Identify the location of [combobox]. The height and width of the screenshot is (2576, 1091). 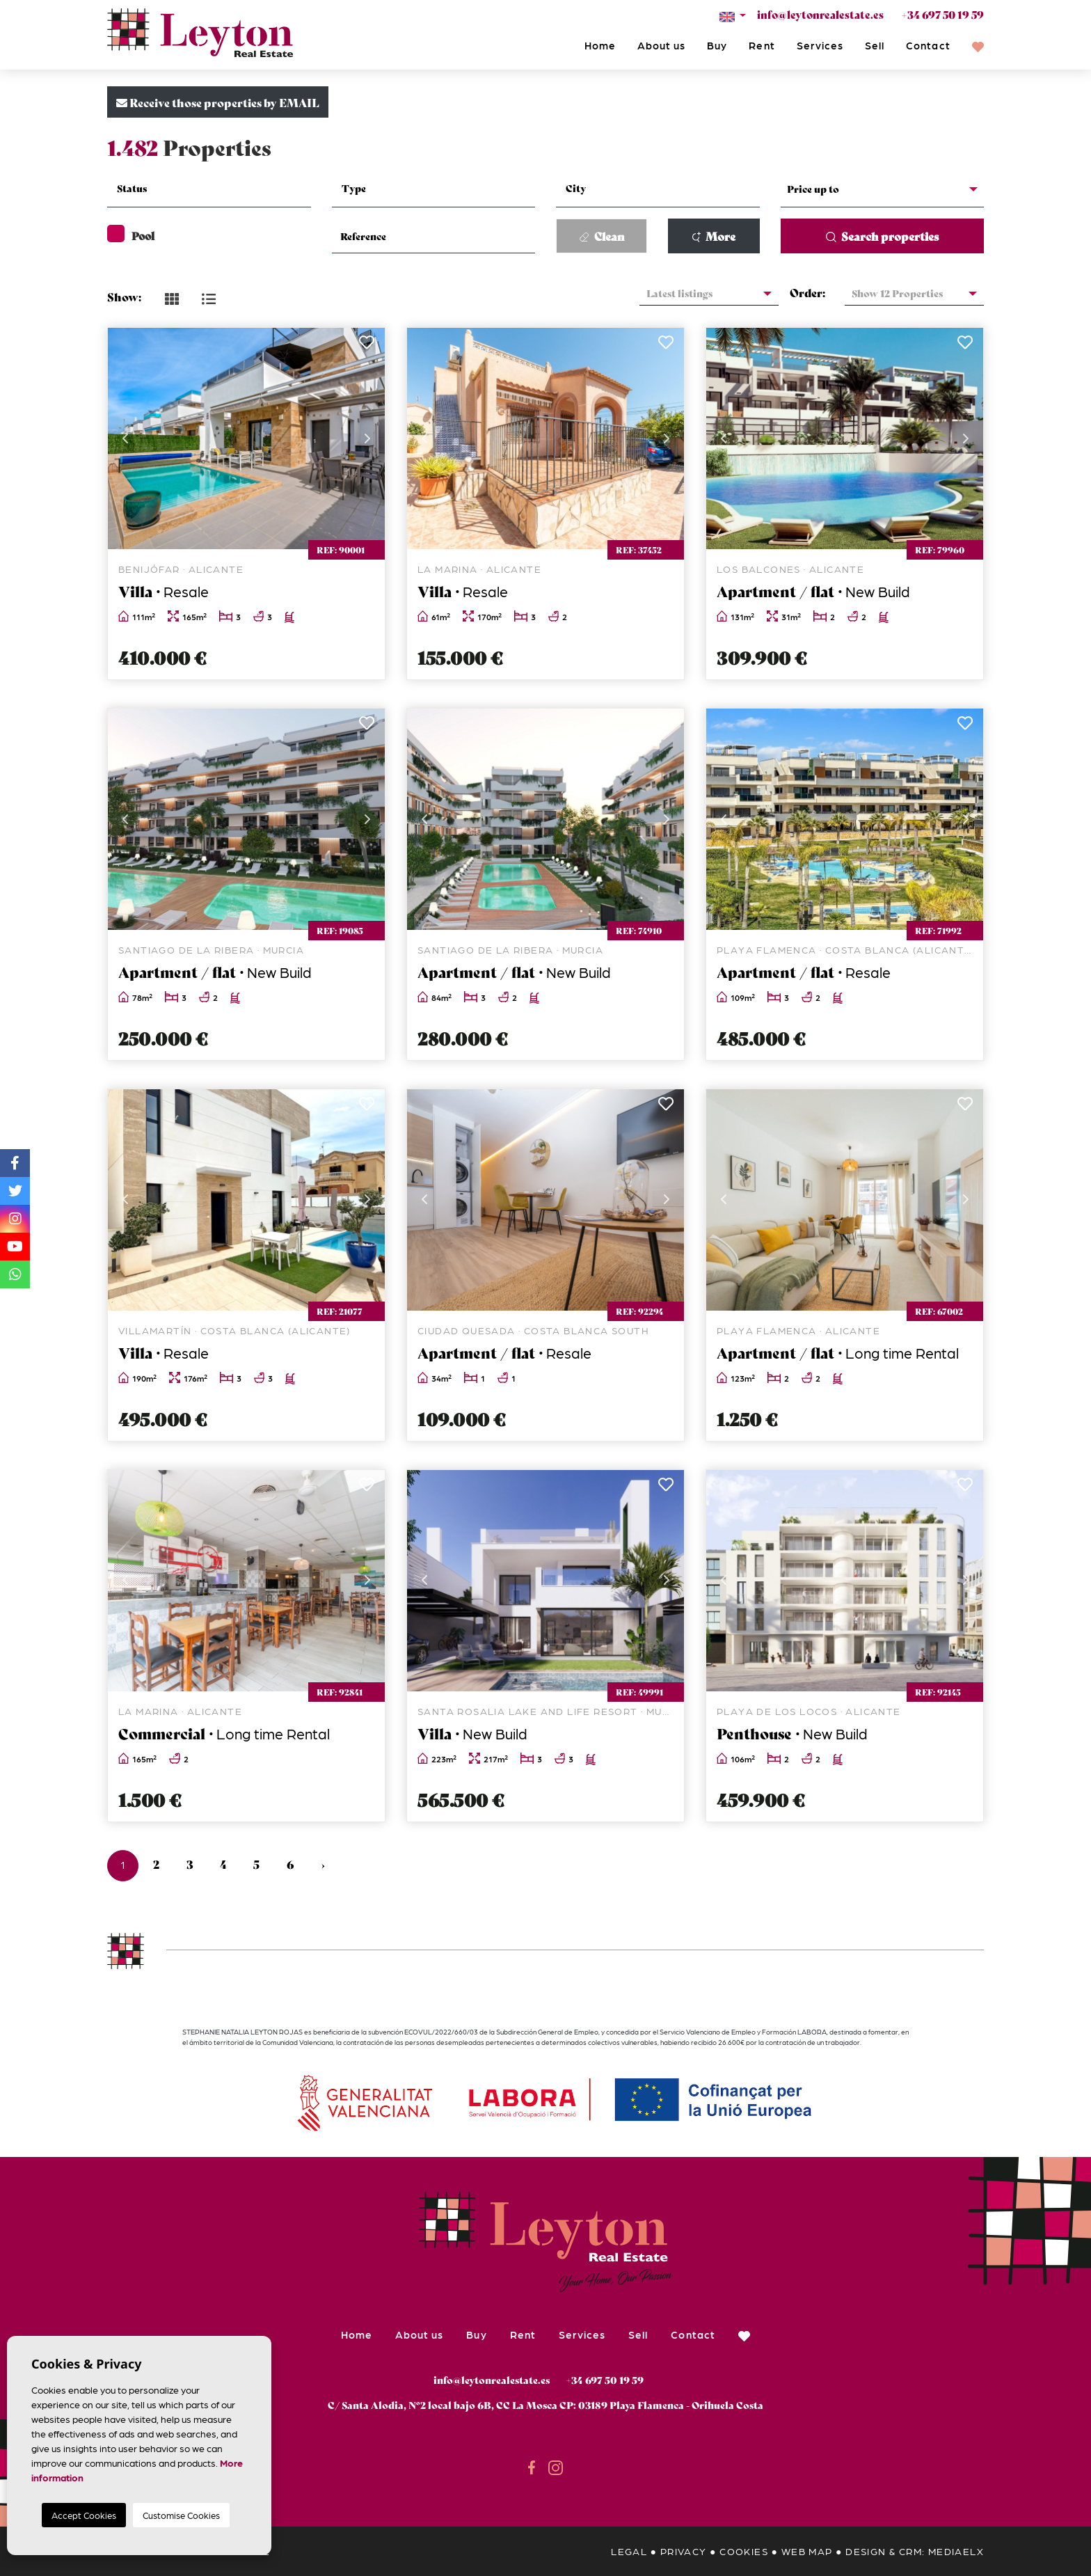
(209, 190).